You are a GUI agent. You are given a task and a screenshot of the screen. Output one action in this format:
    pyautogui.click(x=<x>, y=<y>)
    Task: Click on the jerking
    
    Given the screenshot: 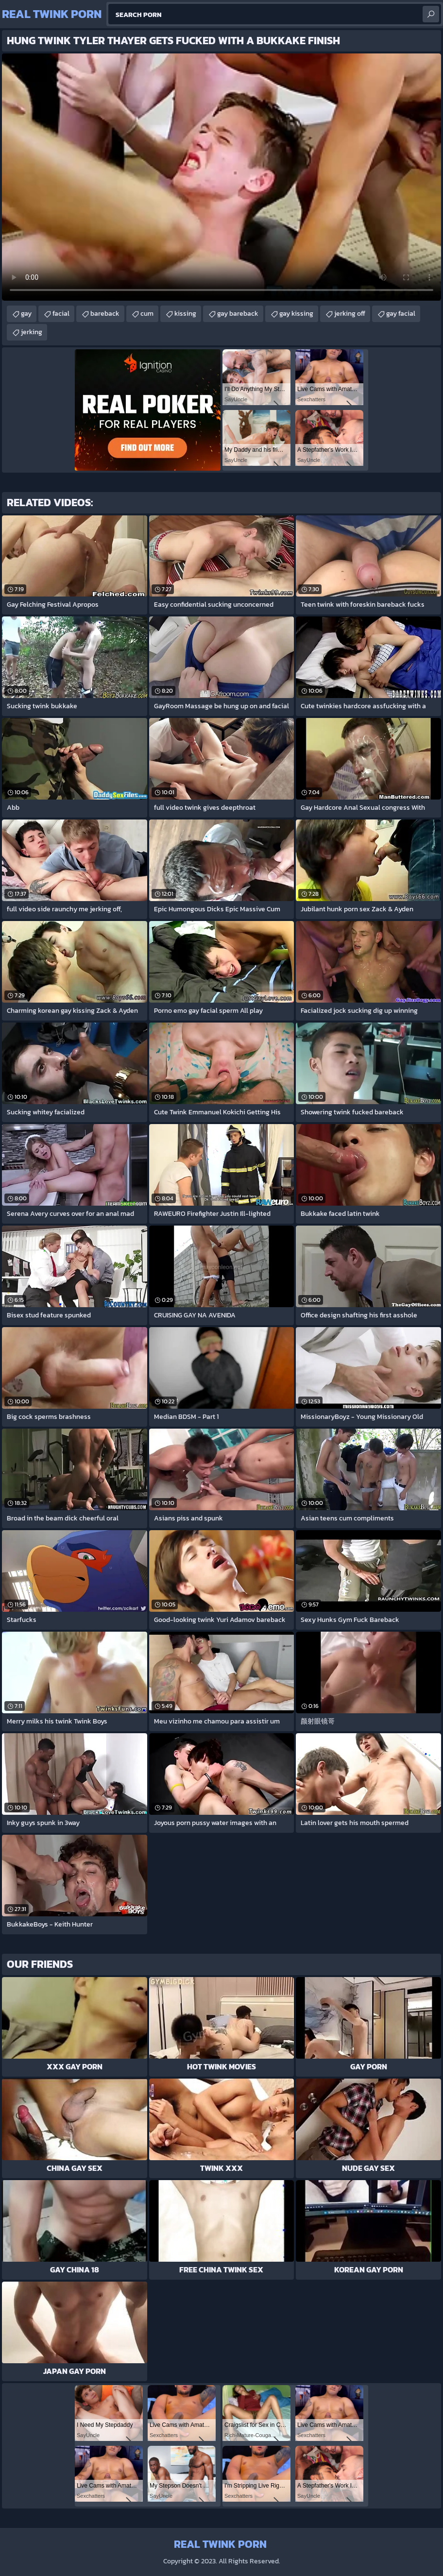 What is the action you would take?
    pyautogui.click(x=31, y=332)
    